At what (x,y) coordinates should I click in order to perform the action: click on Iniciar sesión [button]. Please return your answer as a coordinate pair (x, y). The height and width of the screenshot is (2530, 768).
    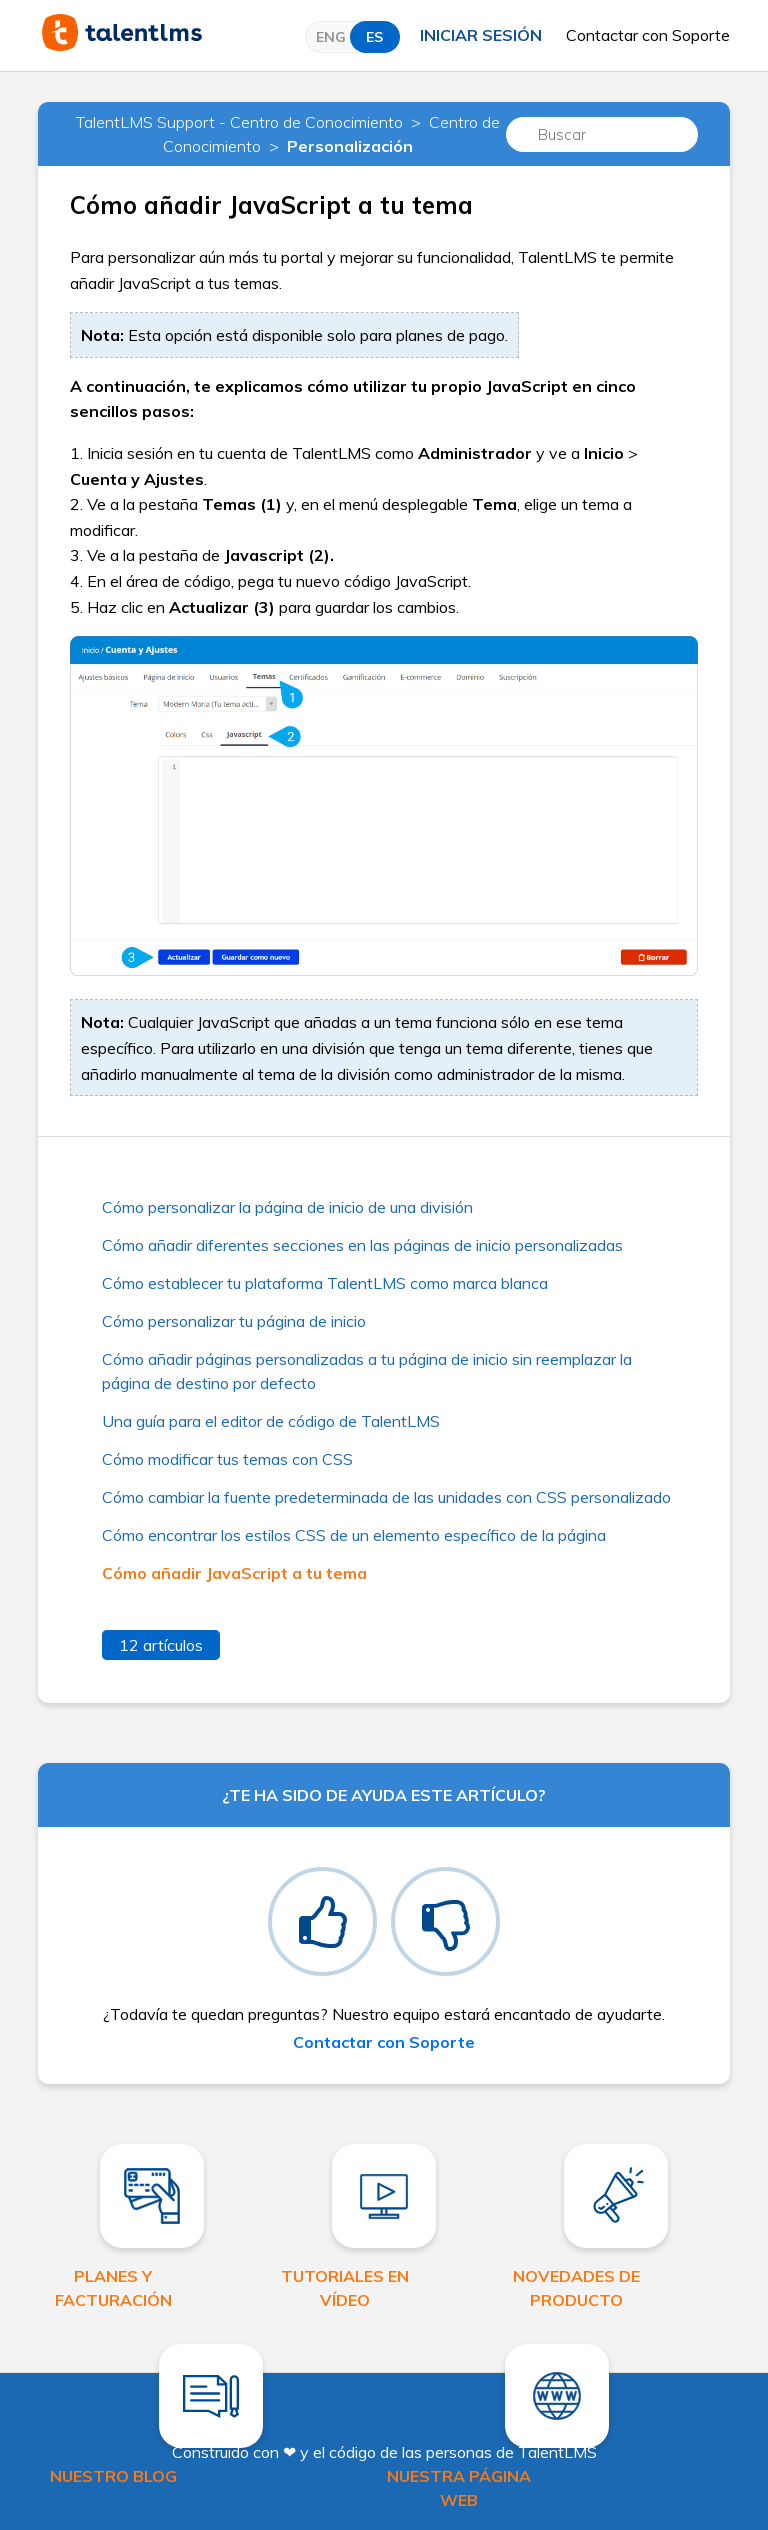
    Looking at the image, I should click on (481, 35).